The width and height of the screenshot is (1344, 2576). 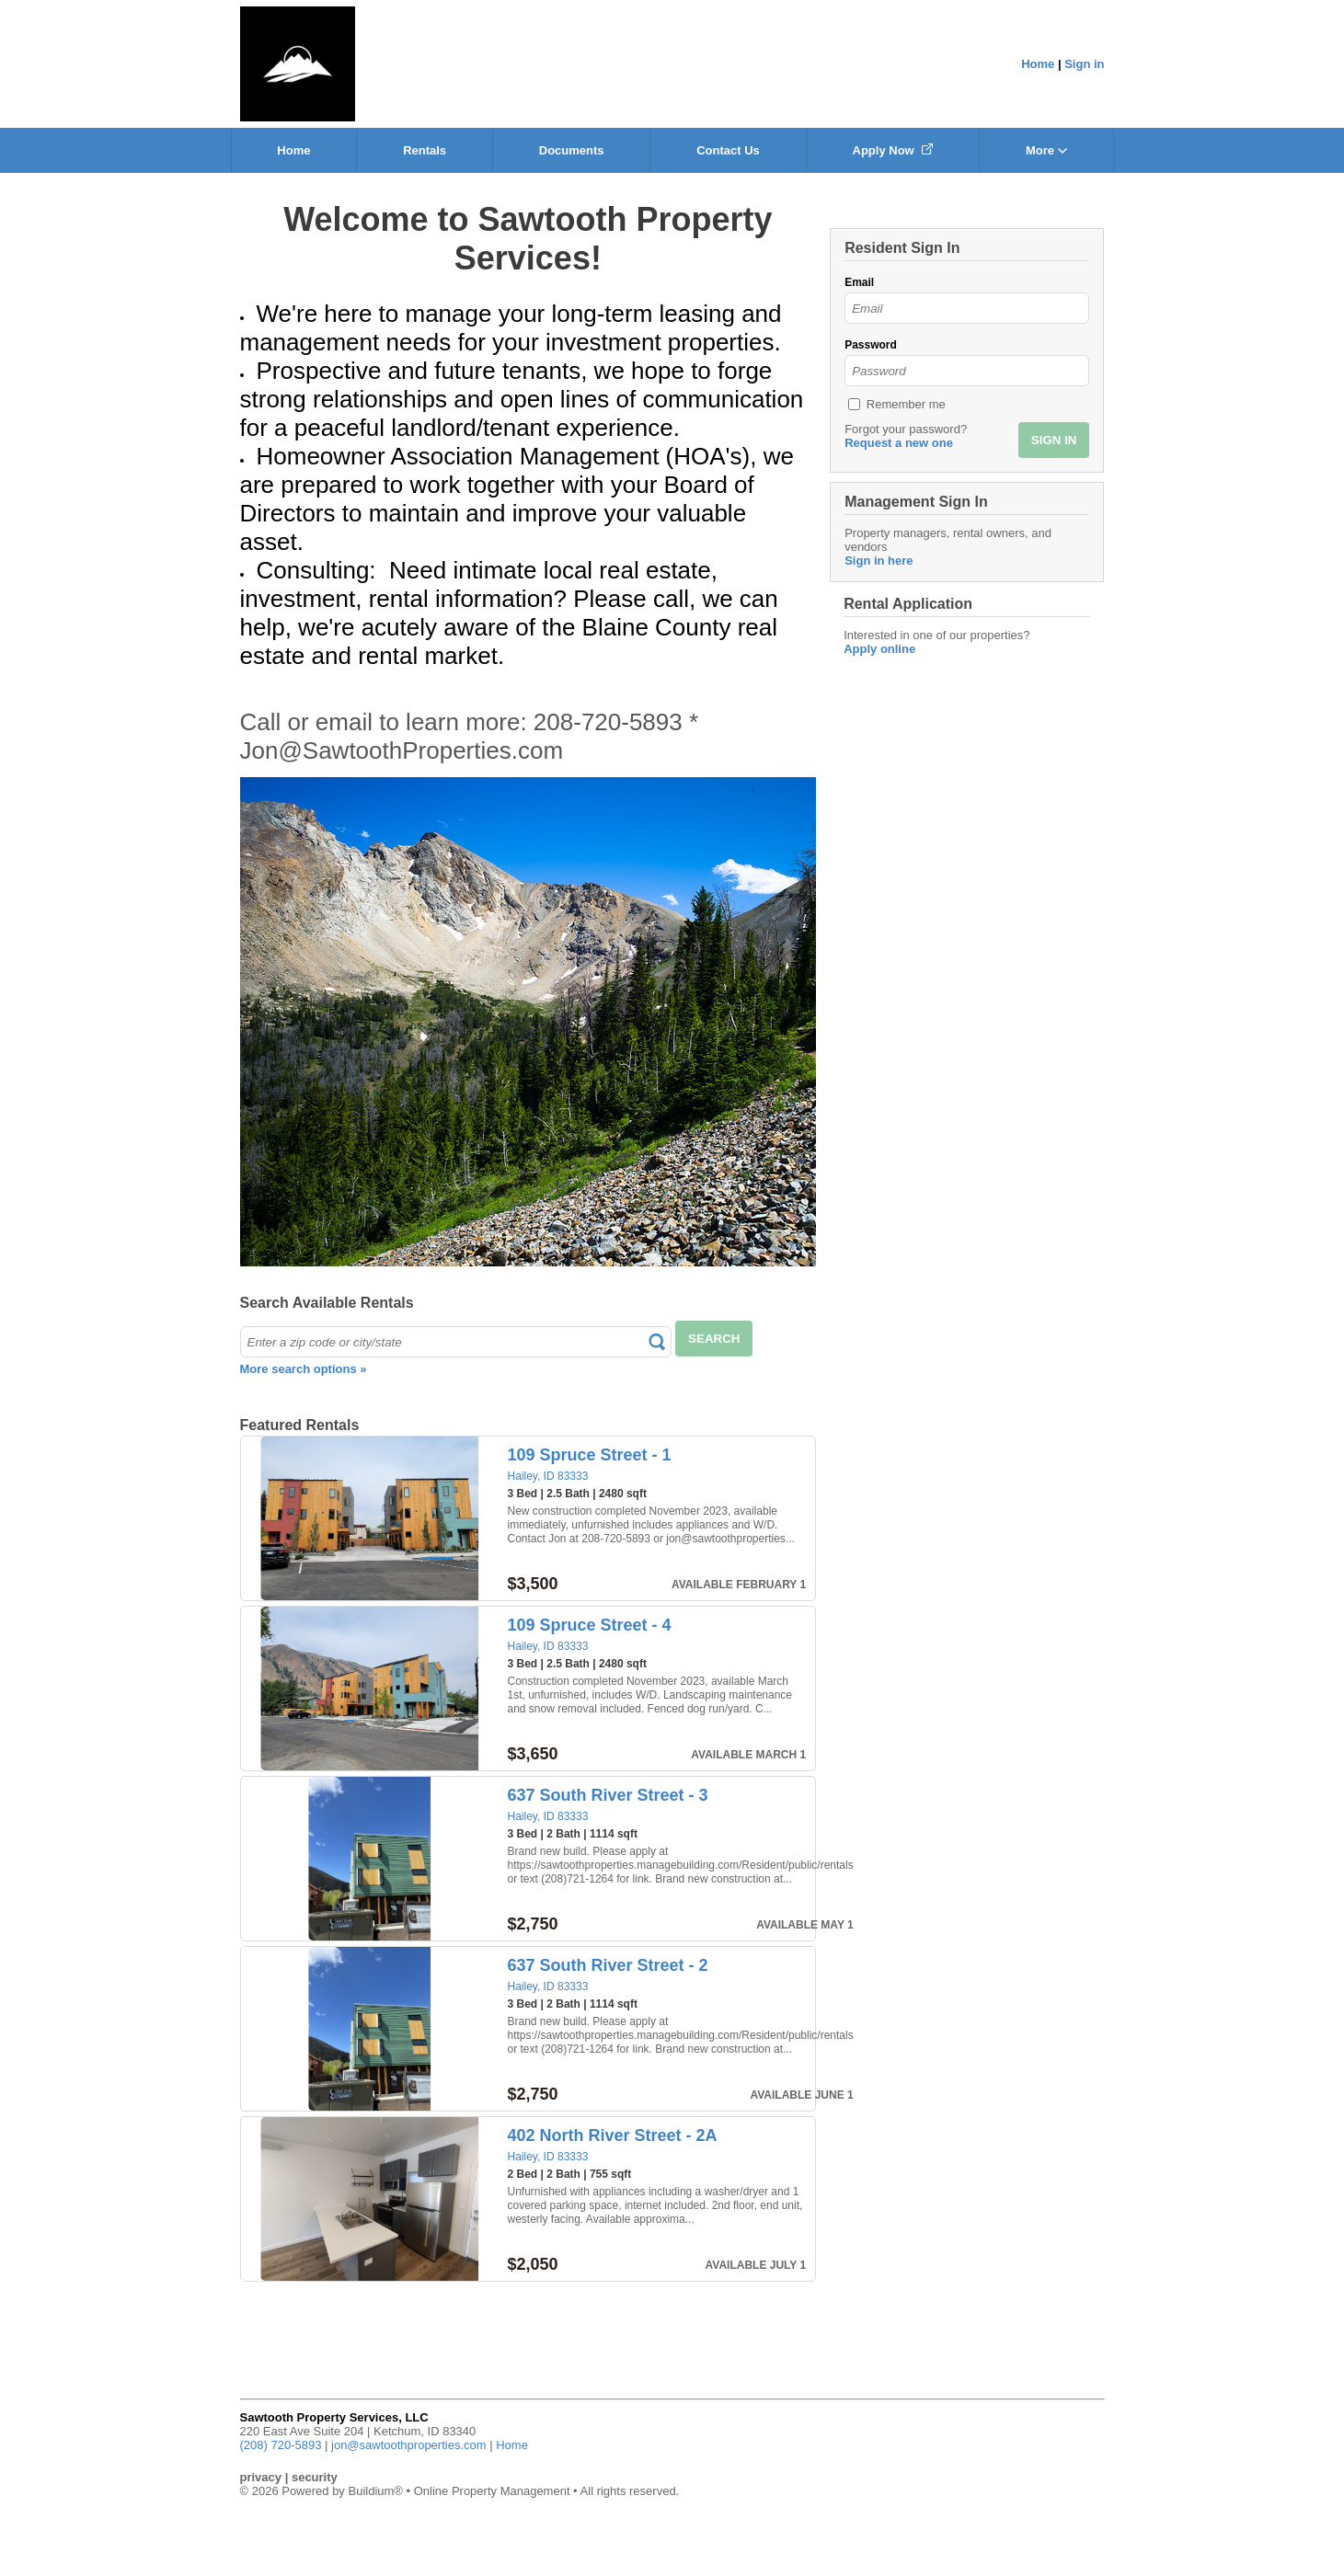 I want to click on Rentals, so click(x=424, y=150).